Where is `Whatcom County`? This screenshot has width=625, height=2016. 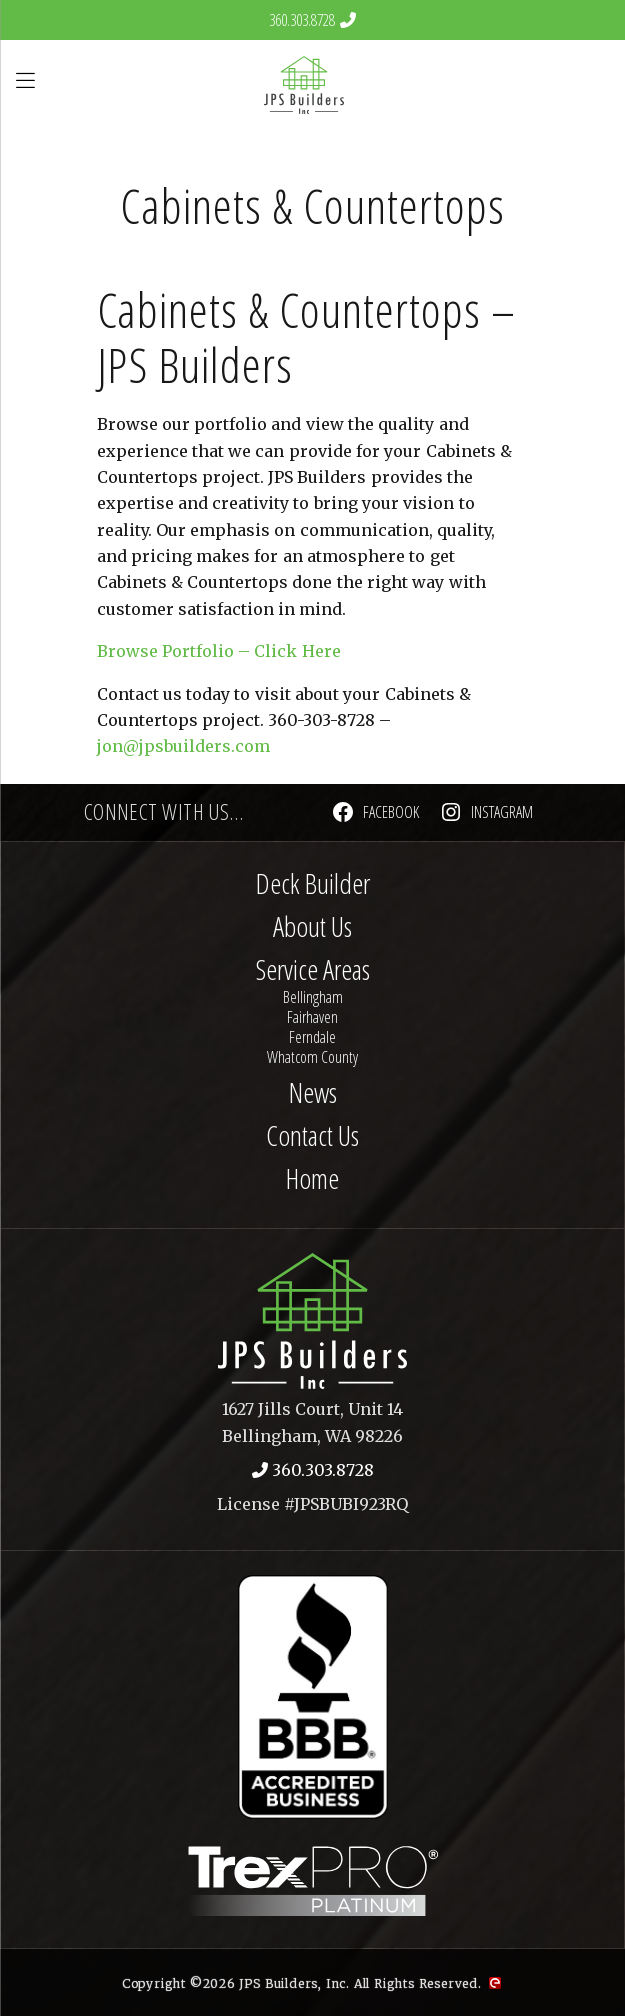
Whatcom County is located at coordinates (312, 1057).